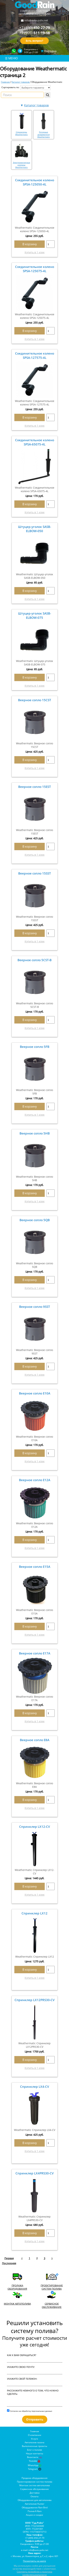 This screenshot has width=69, height=2576. What do you see at coordinates (34, 2449) in the screenshot?
I see `Блог о поливе` at bounding box center [34, 2449].